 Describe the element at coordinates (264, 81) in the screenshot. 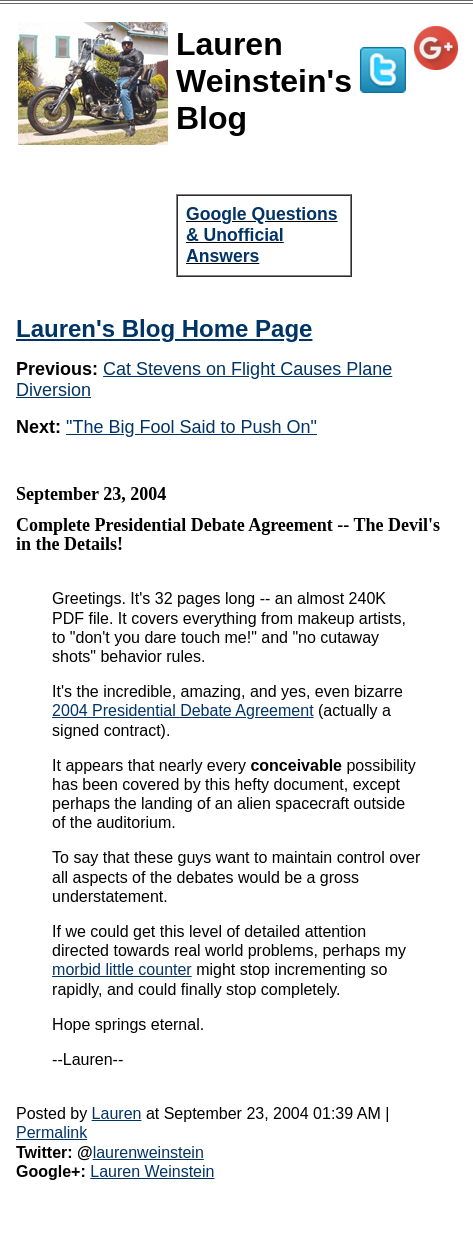

I see `Lauren Weinstein's Blog` at that location.